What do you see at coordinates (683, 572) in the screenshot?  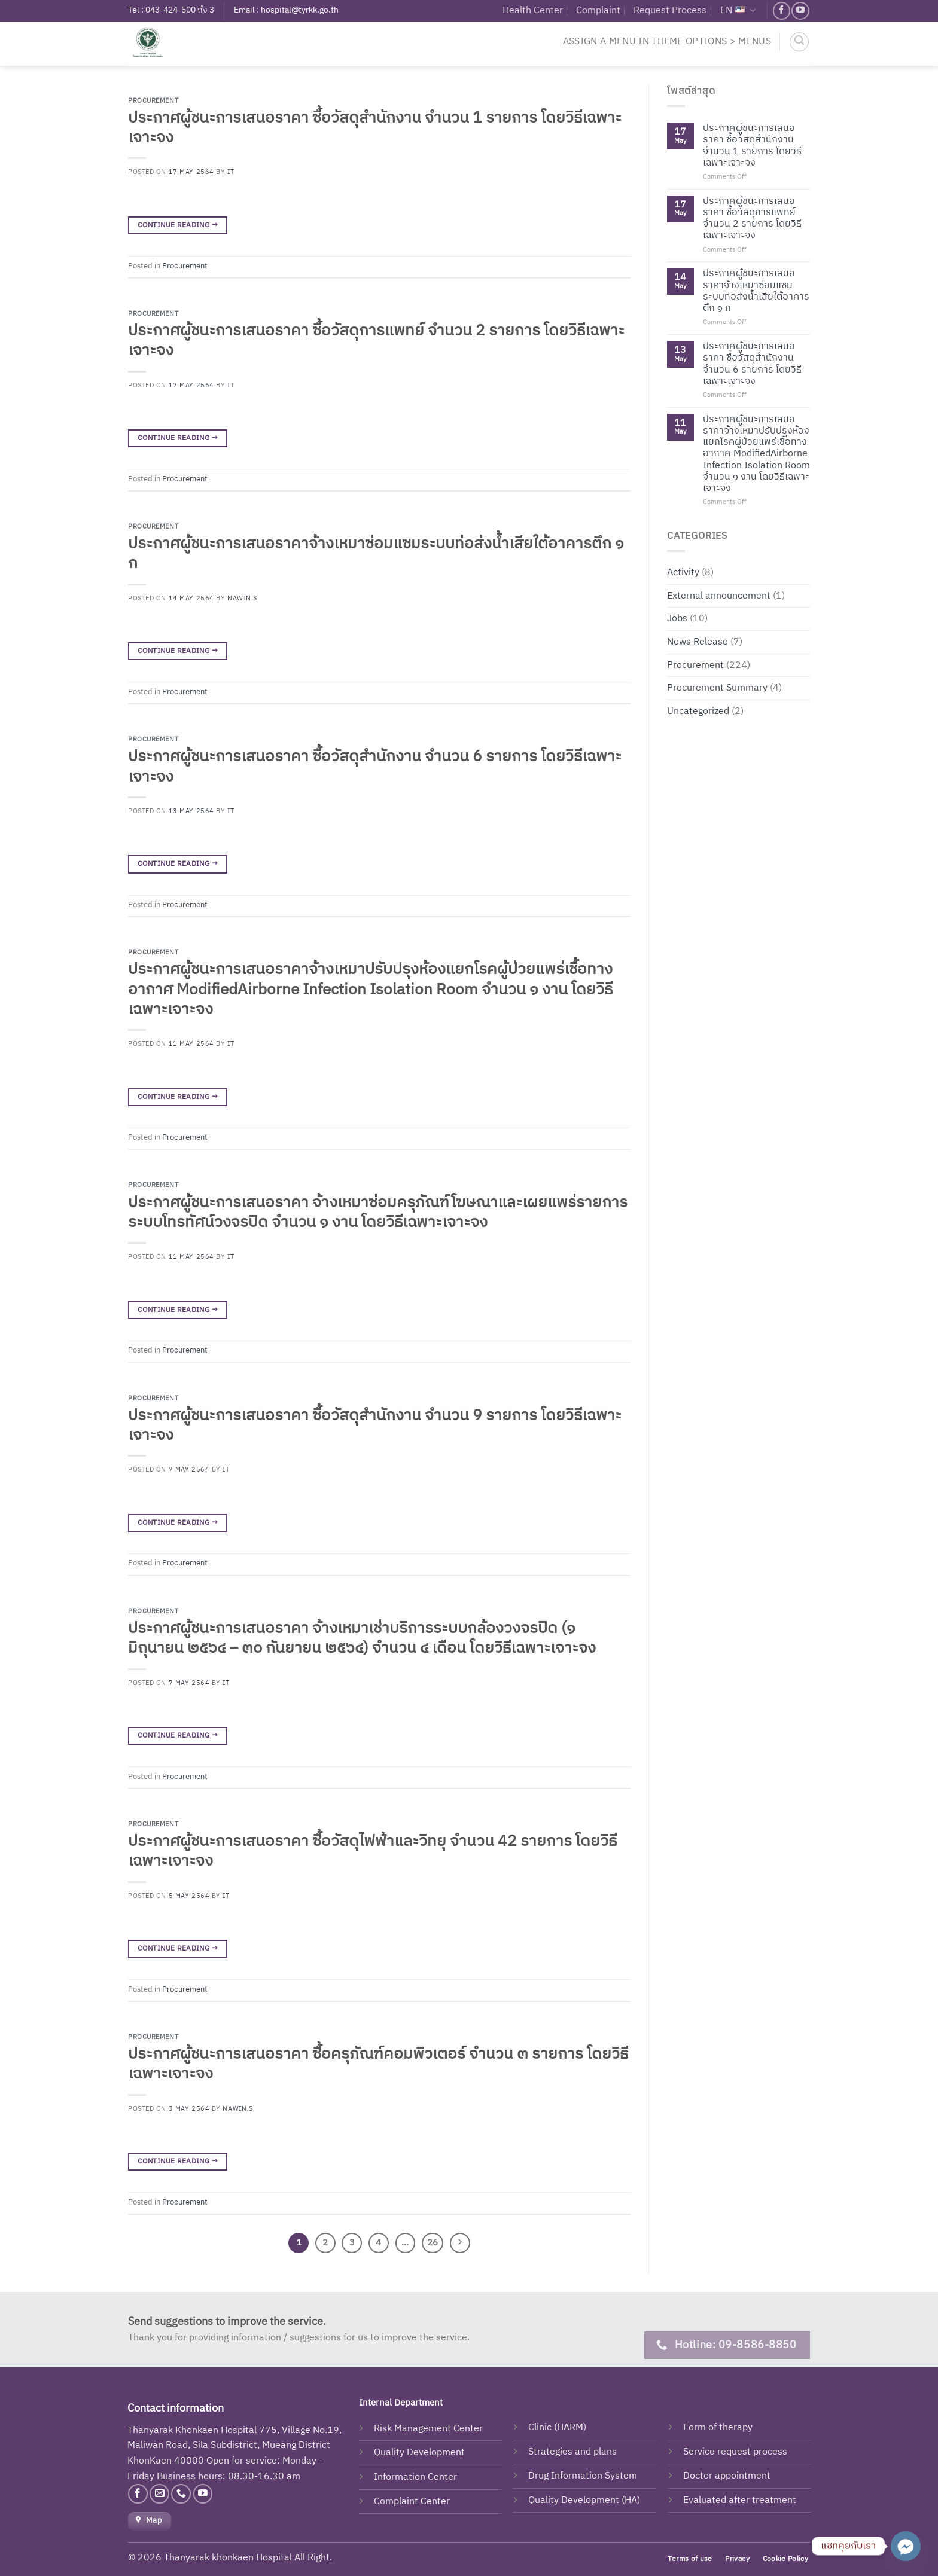 I see `Activity` at bounding box center [683, 572].